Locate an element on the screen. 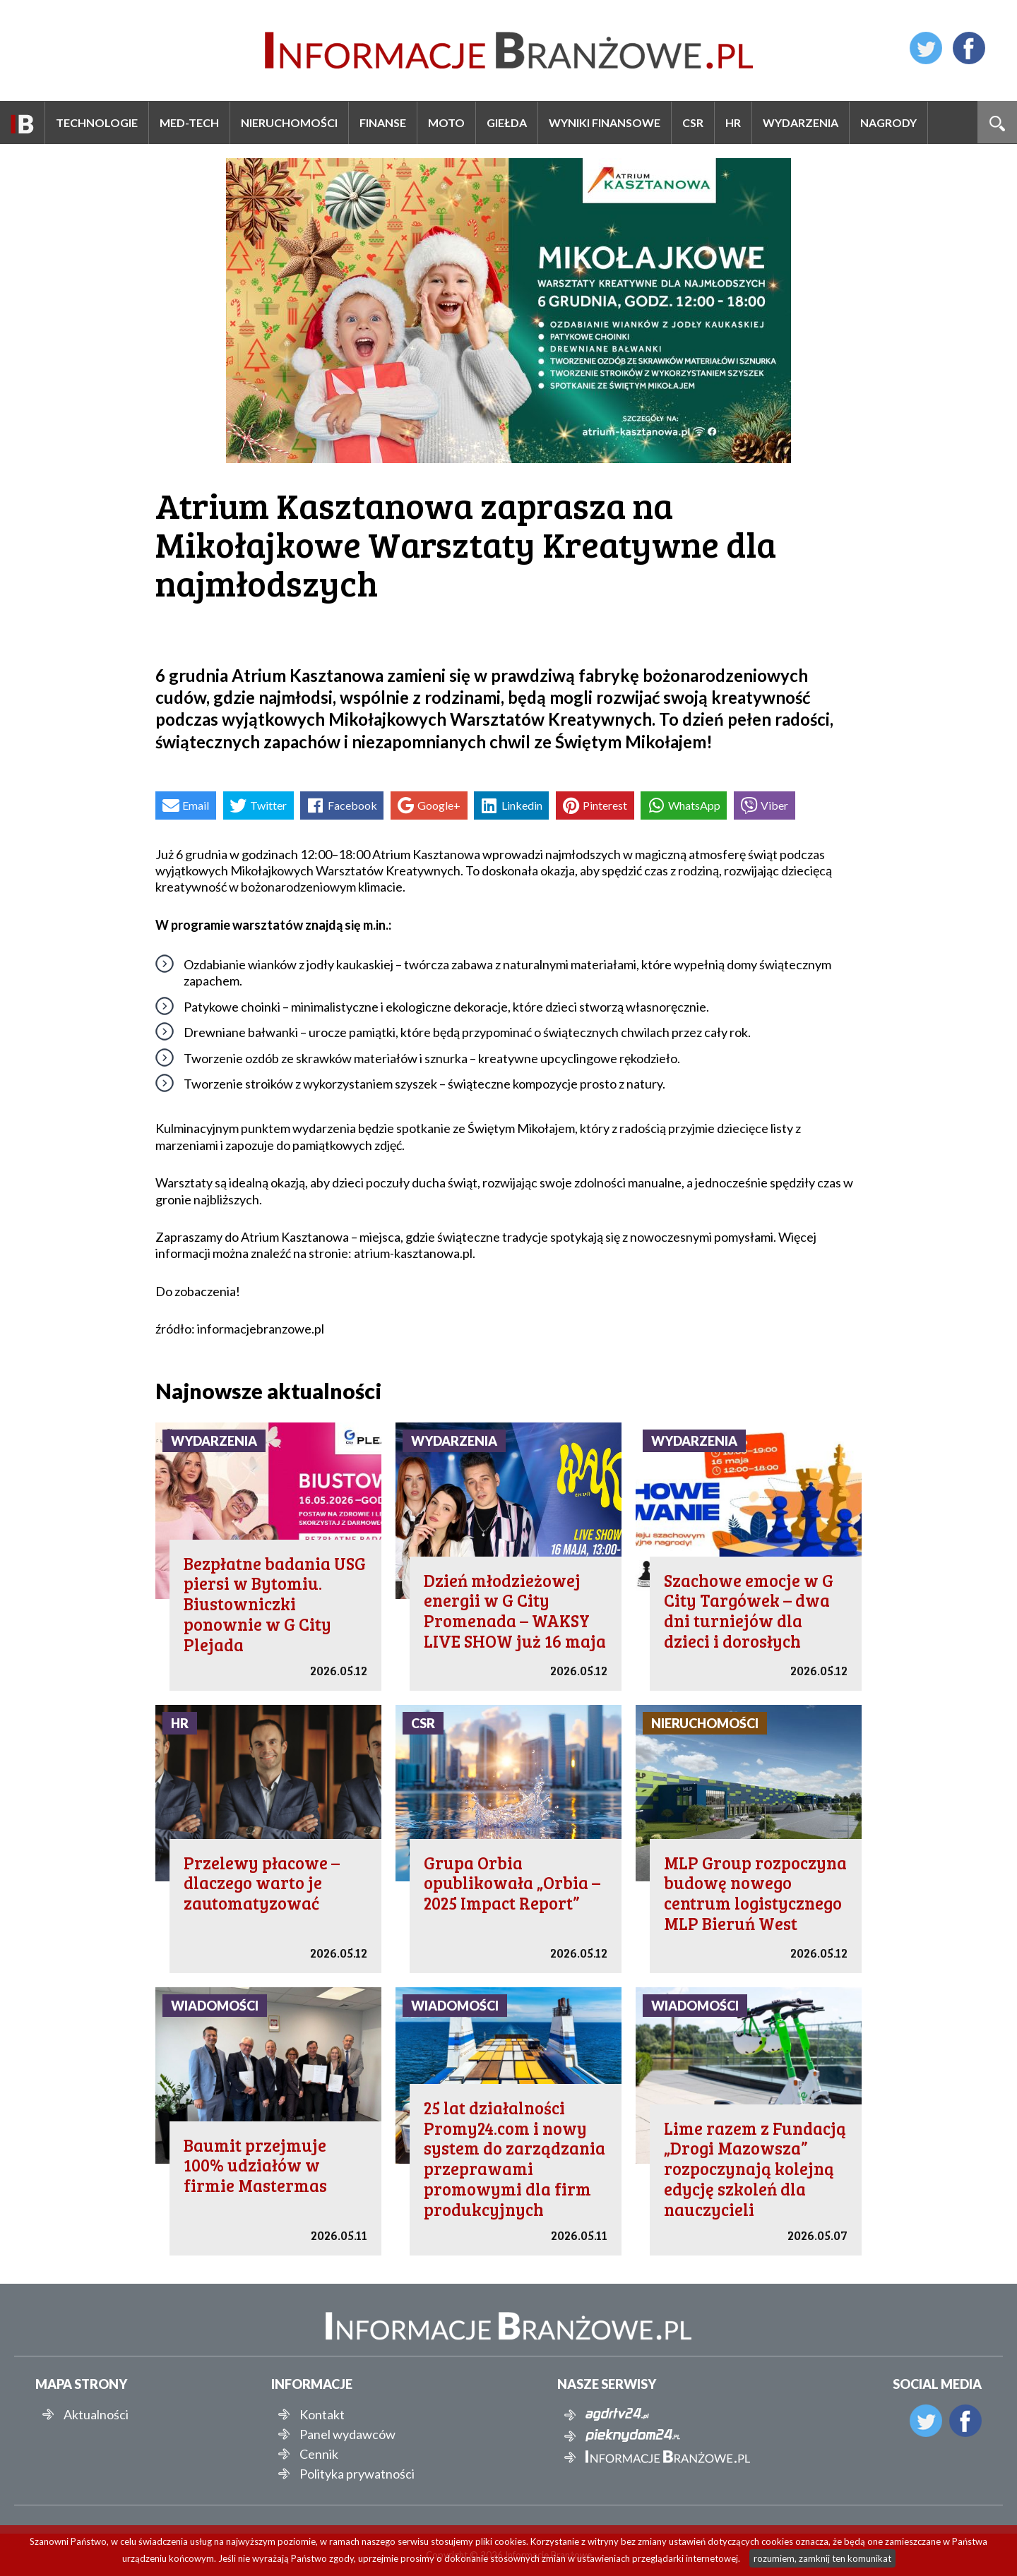 This screenshot has height=2576, width=1017. rozumiem, zamknij ten komunikat is located at coordinates (822, 2558).